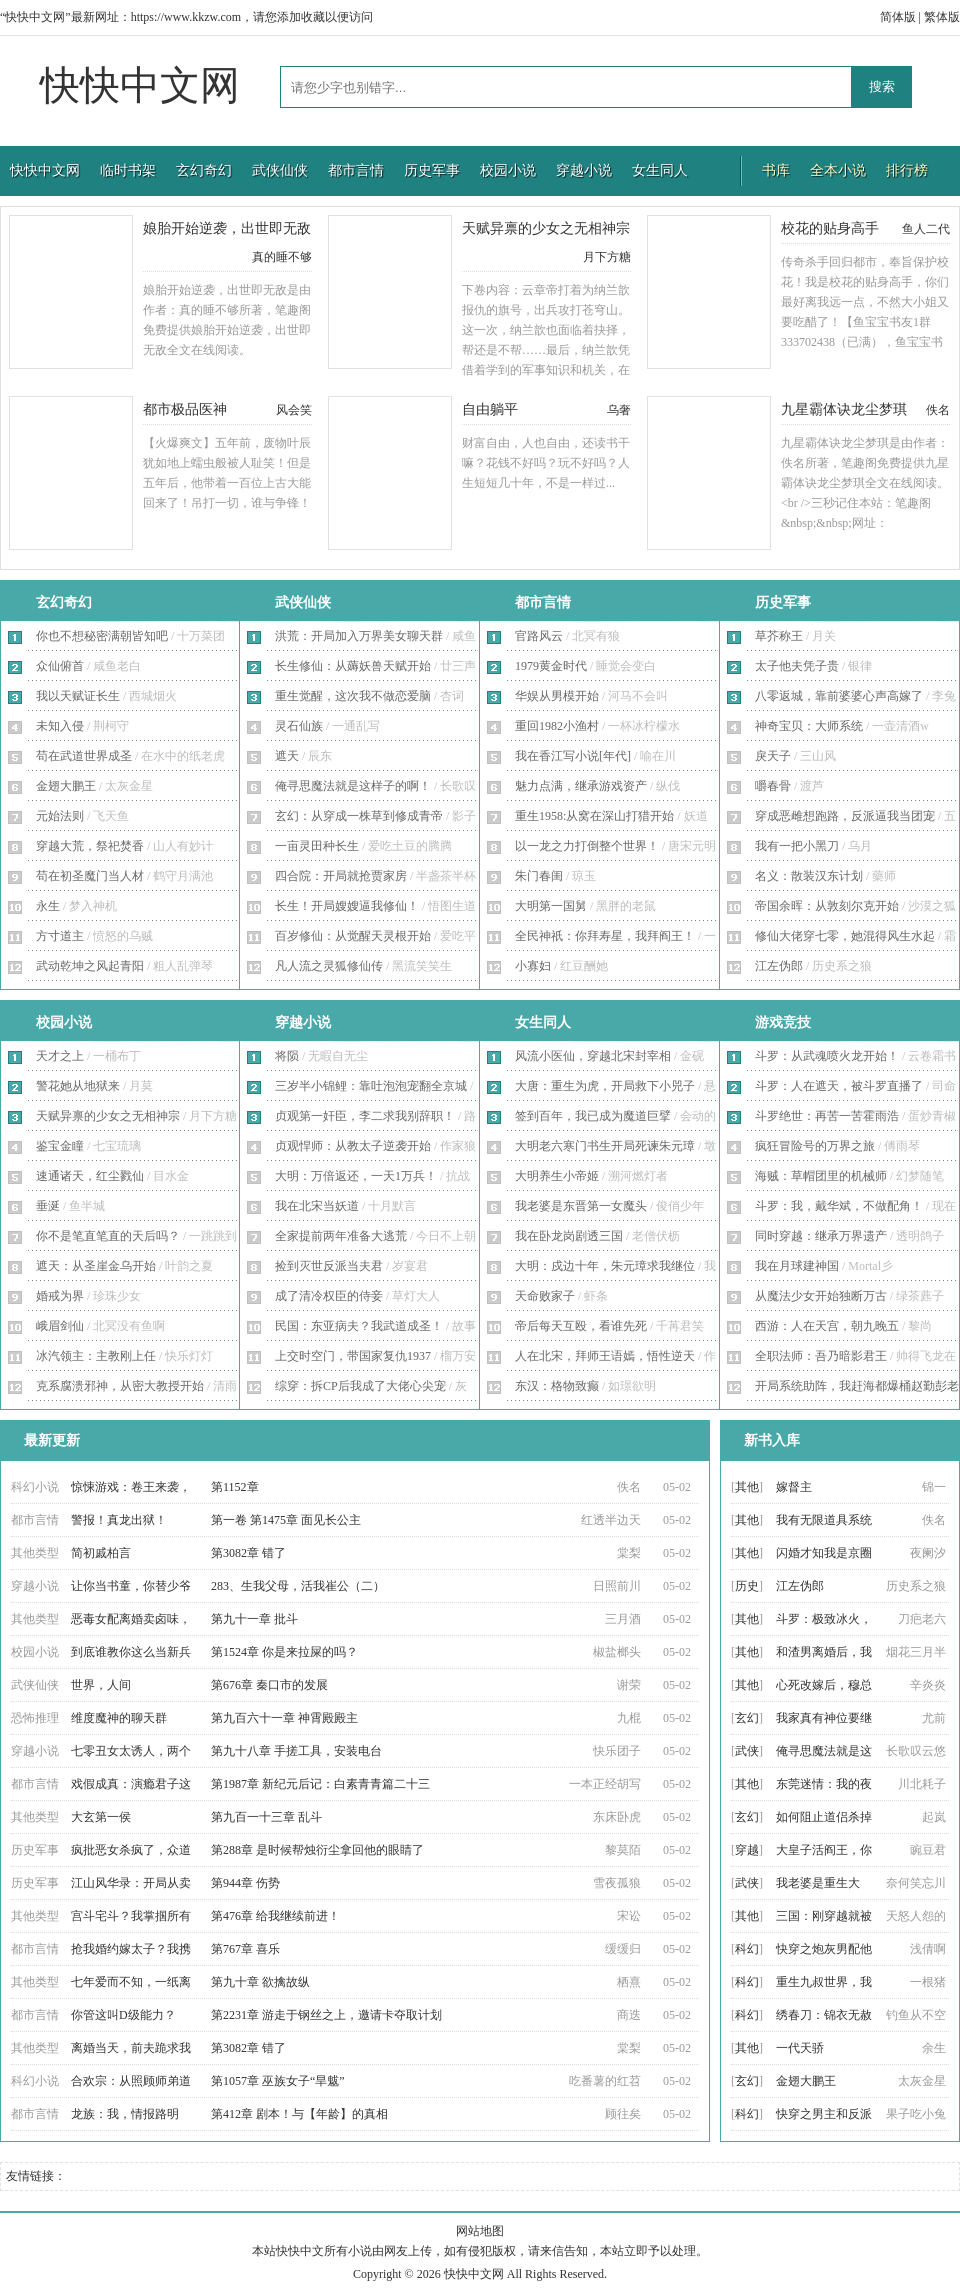  Describe the element at coordinates (204, 170) in the screenshot. I see `玄幻奇幻` at that location.